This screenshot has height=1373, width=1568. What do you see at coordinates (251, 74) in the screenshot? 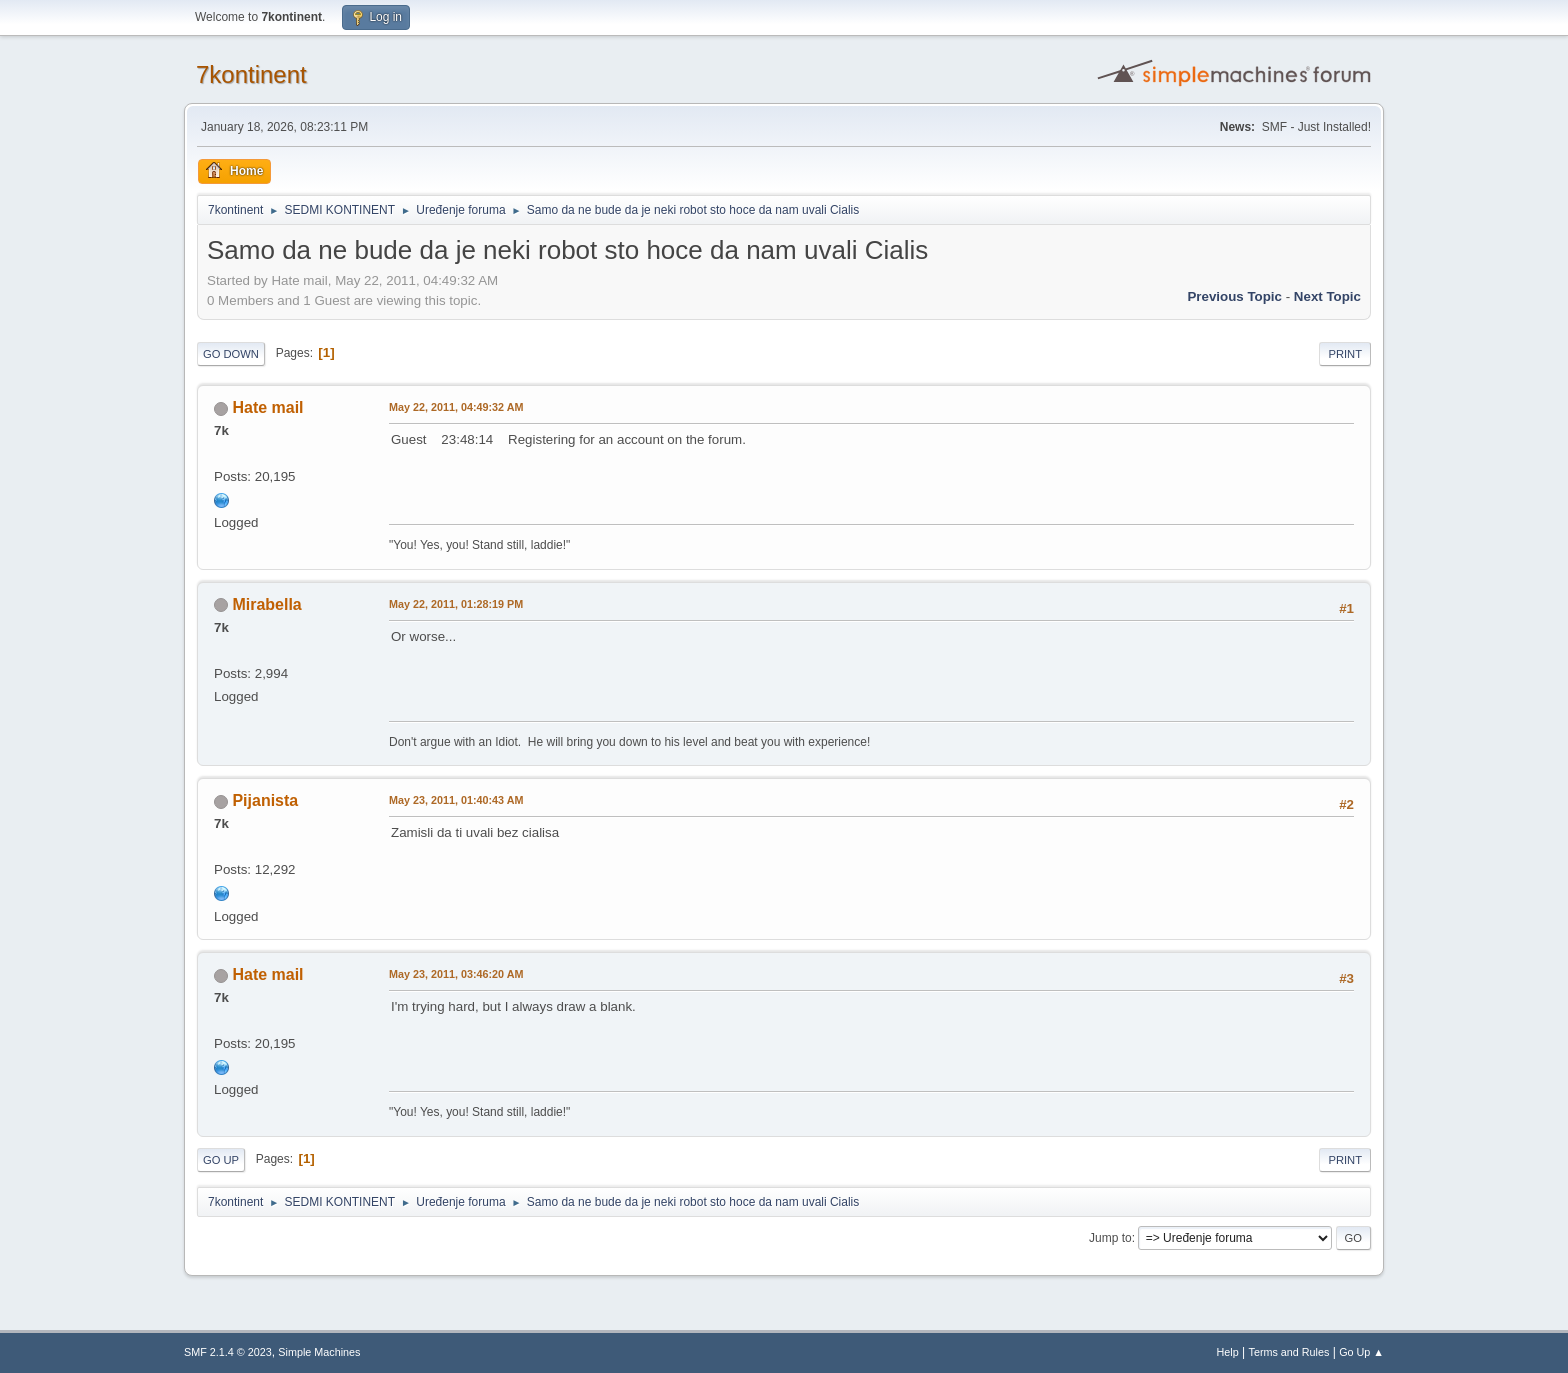
I see `7kontinent` at bounding box center [251, 74].